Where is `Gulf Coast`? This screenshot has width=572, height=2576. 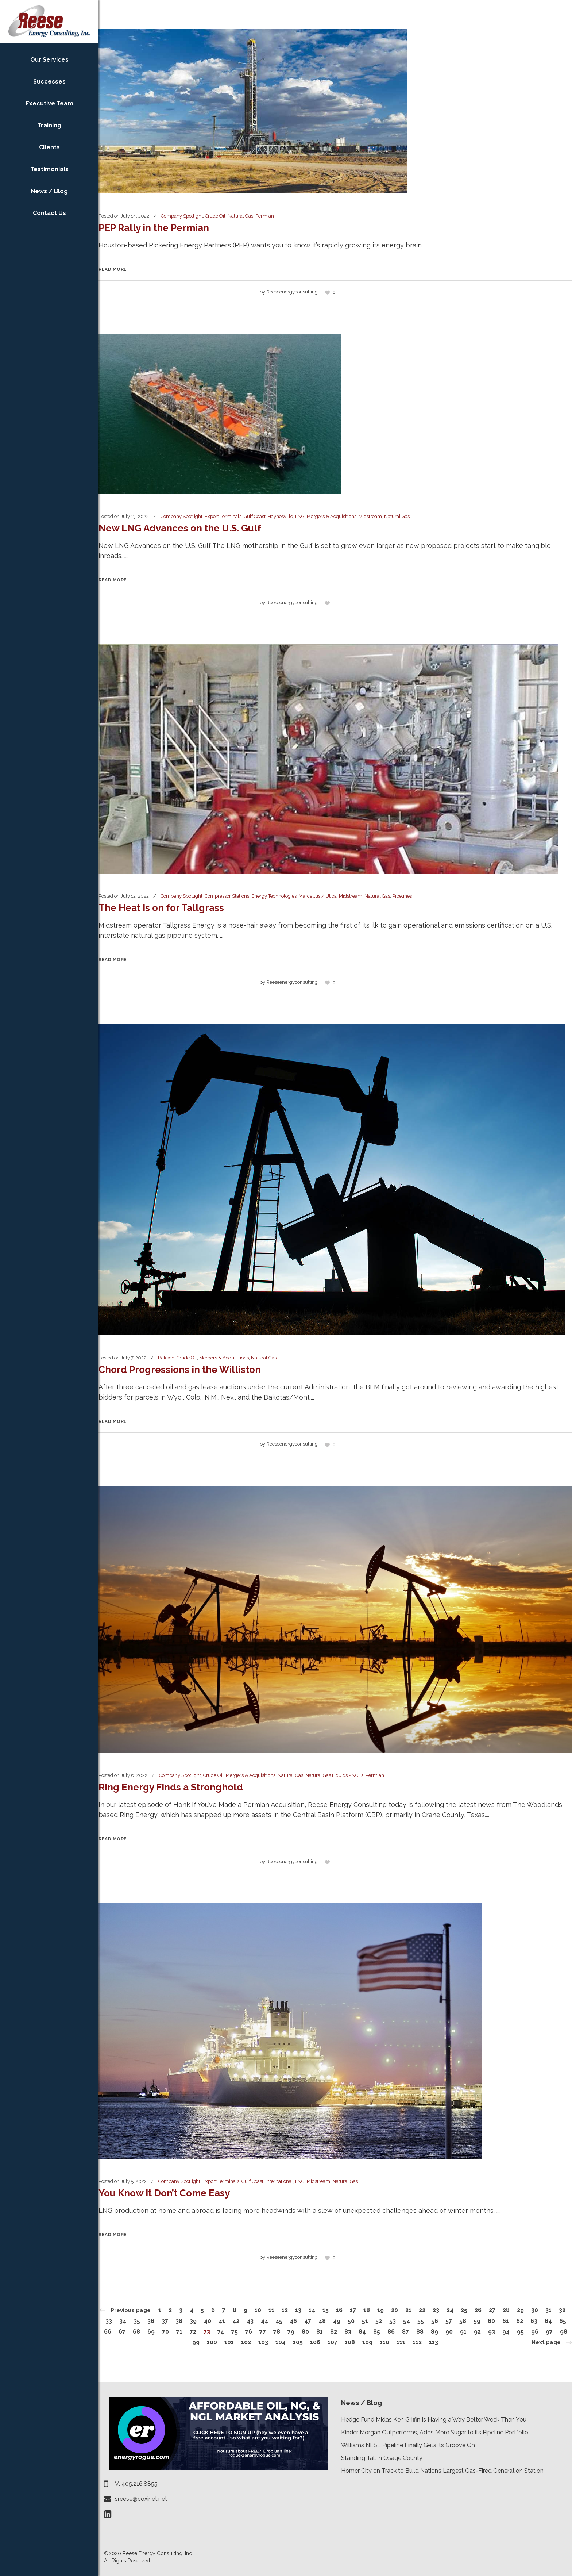
Gulf Coast is located at coordinates (255, 516).